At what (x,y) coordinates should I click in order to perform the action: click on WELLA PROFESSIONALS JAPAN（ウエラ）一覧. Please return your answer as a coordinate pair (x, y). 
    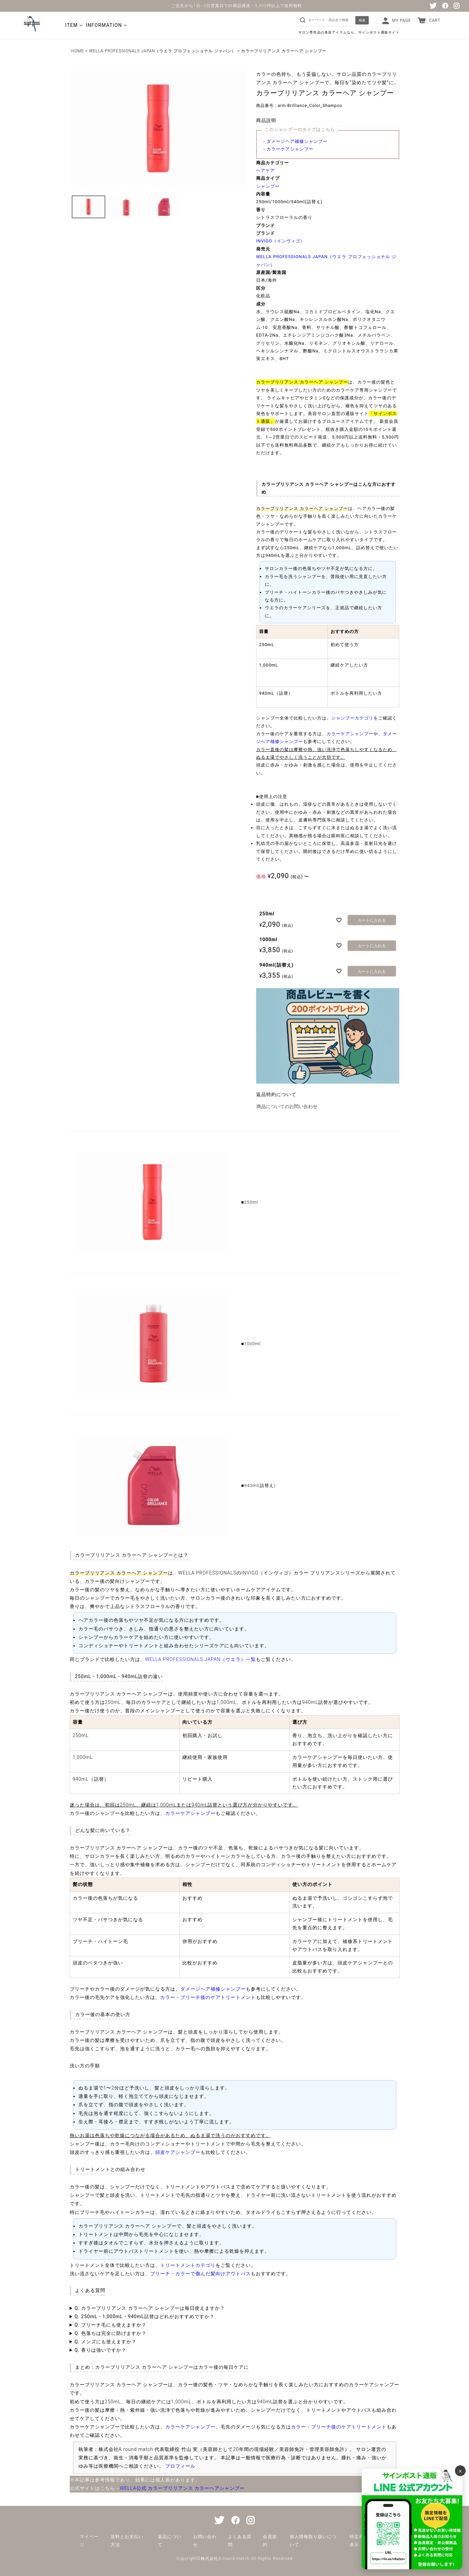
    Looking at the image, I should click on (200, 1659).